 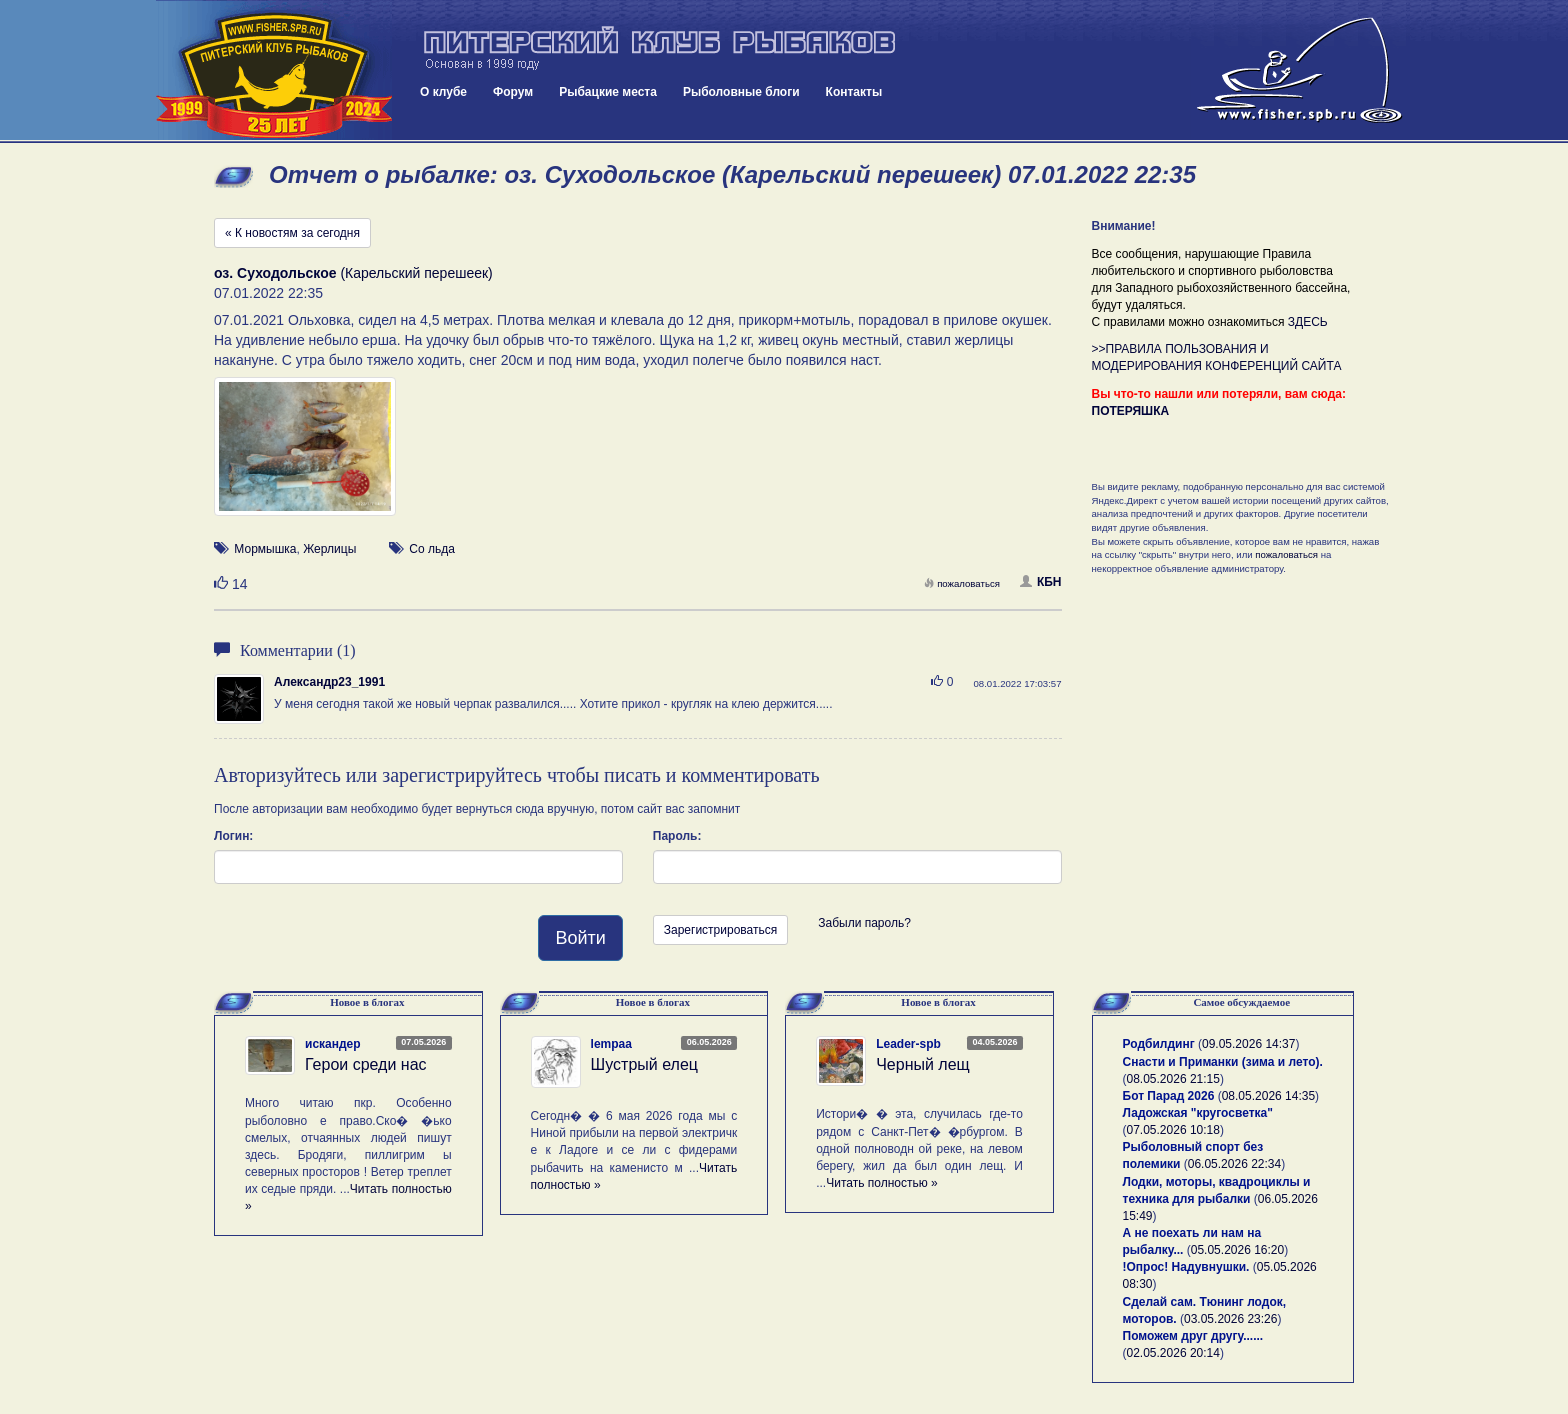 I want to click on 07.05.2026 10:18, so click(x=1173, y=1130).